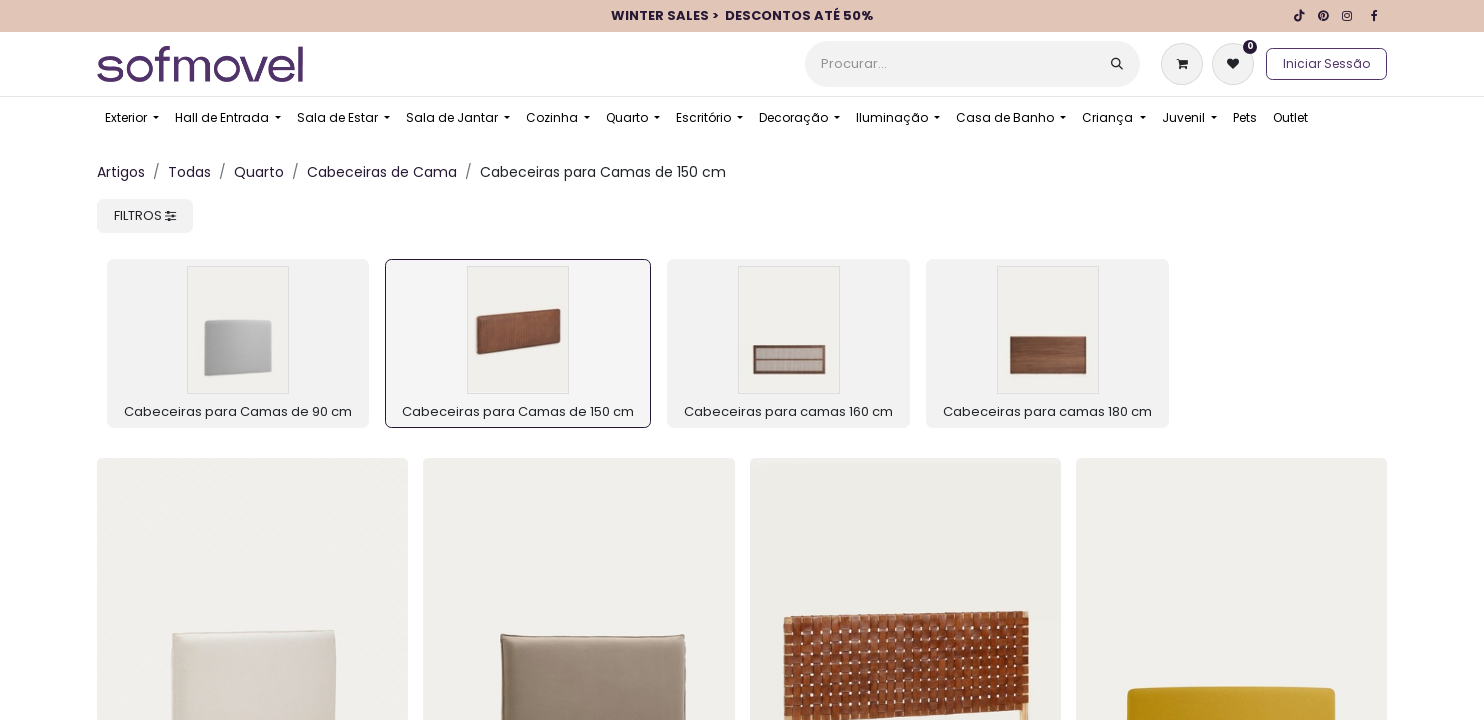 This screenshot has height=720, width=1484. I want to click on Todas, so click(189, 172).